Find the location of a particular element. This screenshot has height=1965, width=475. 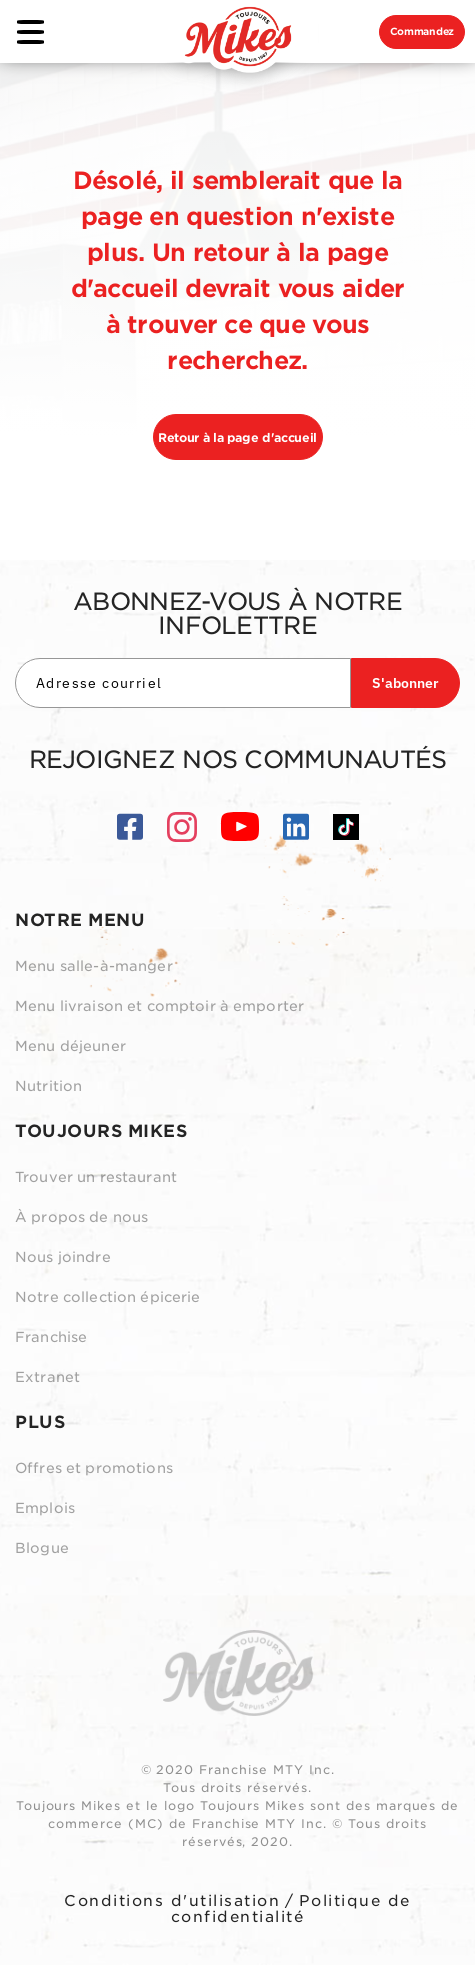

Nutrition is located at coordinates (48, 1086).